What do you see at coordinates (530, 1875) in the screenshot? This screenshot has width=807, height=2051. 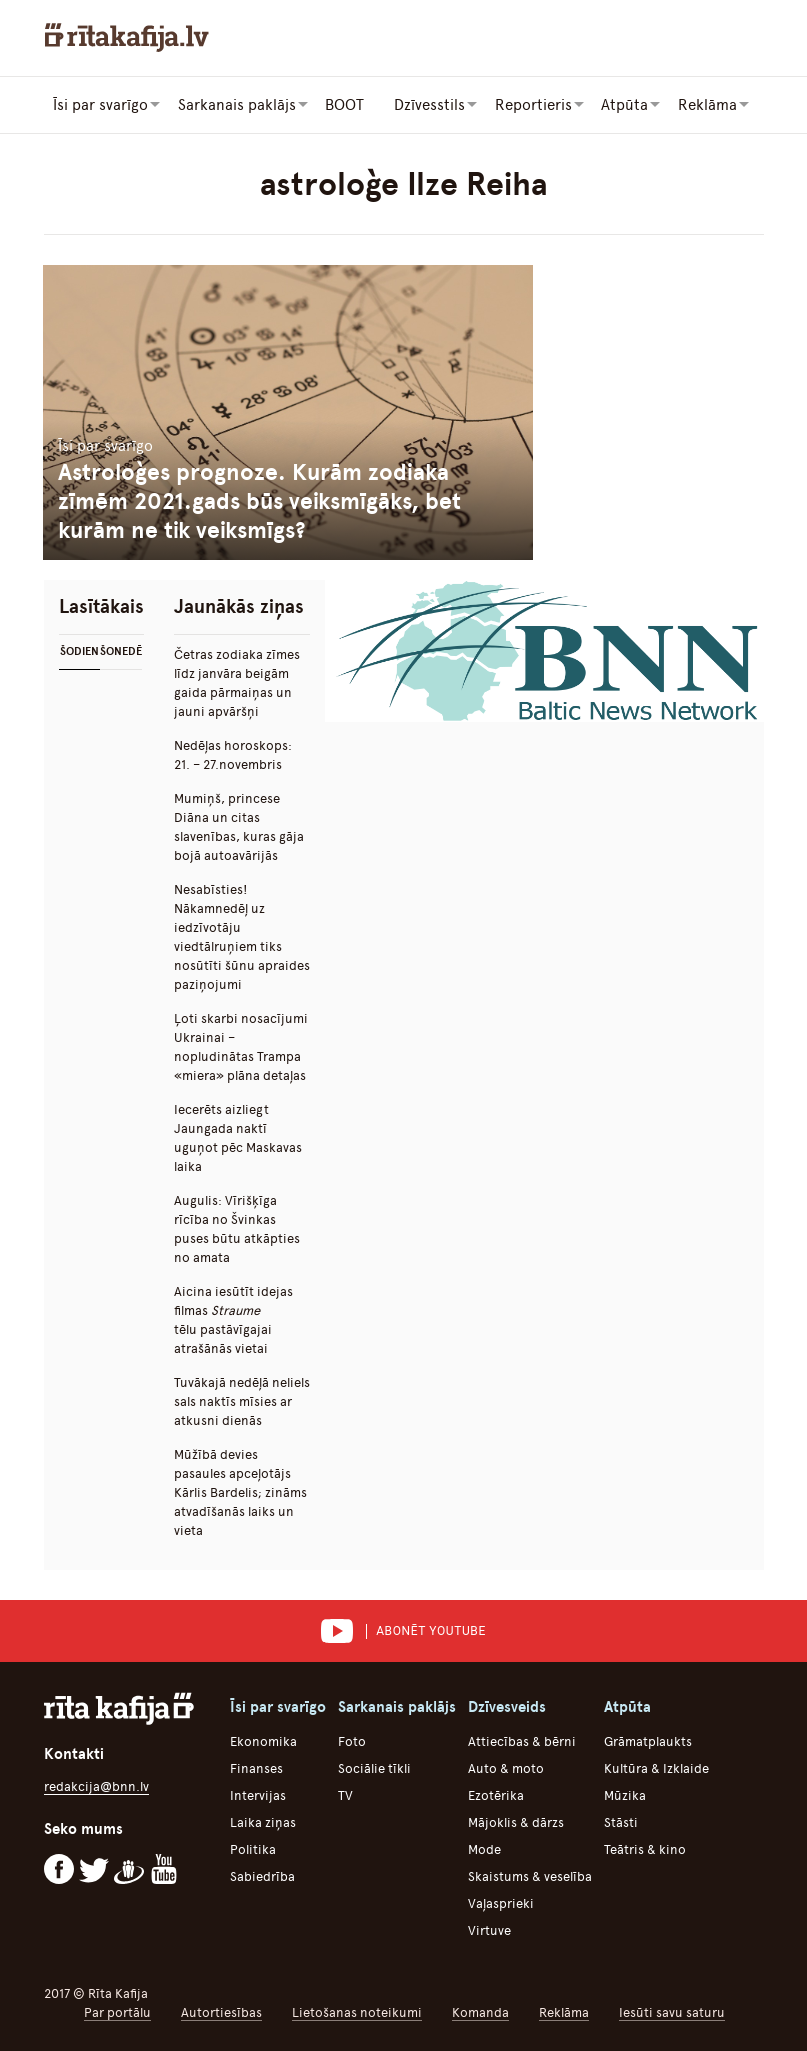 I see `Skaistums & veselība` at bounding box center [530, 1875].